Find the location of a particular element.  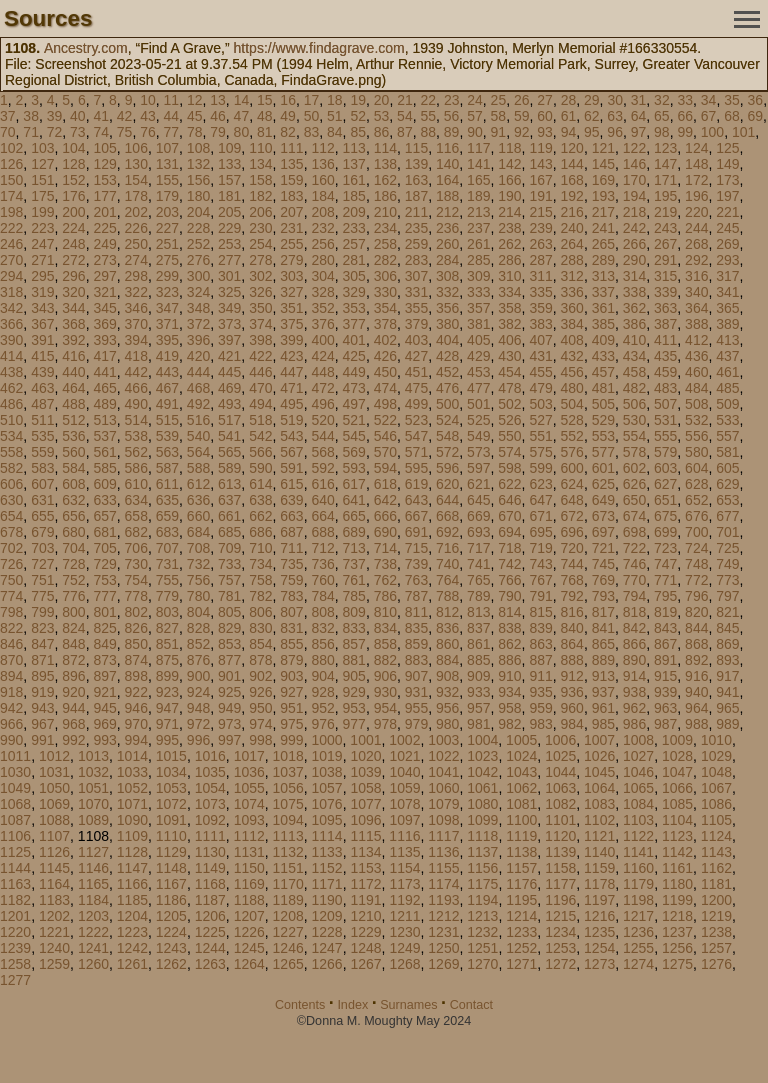

1259 is located at coordinates (54, 964).